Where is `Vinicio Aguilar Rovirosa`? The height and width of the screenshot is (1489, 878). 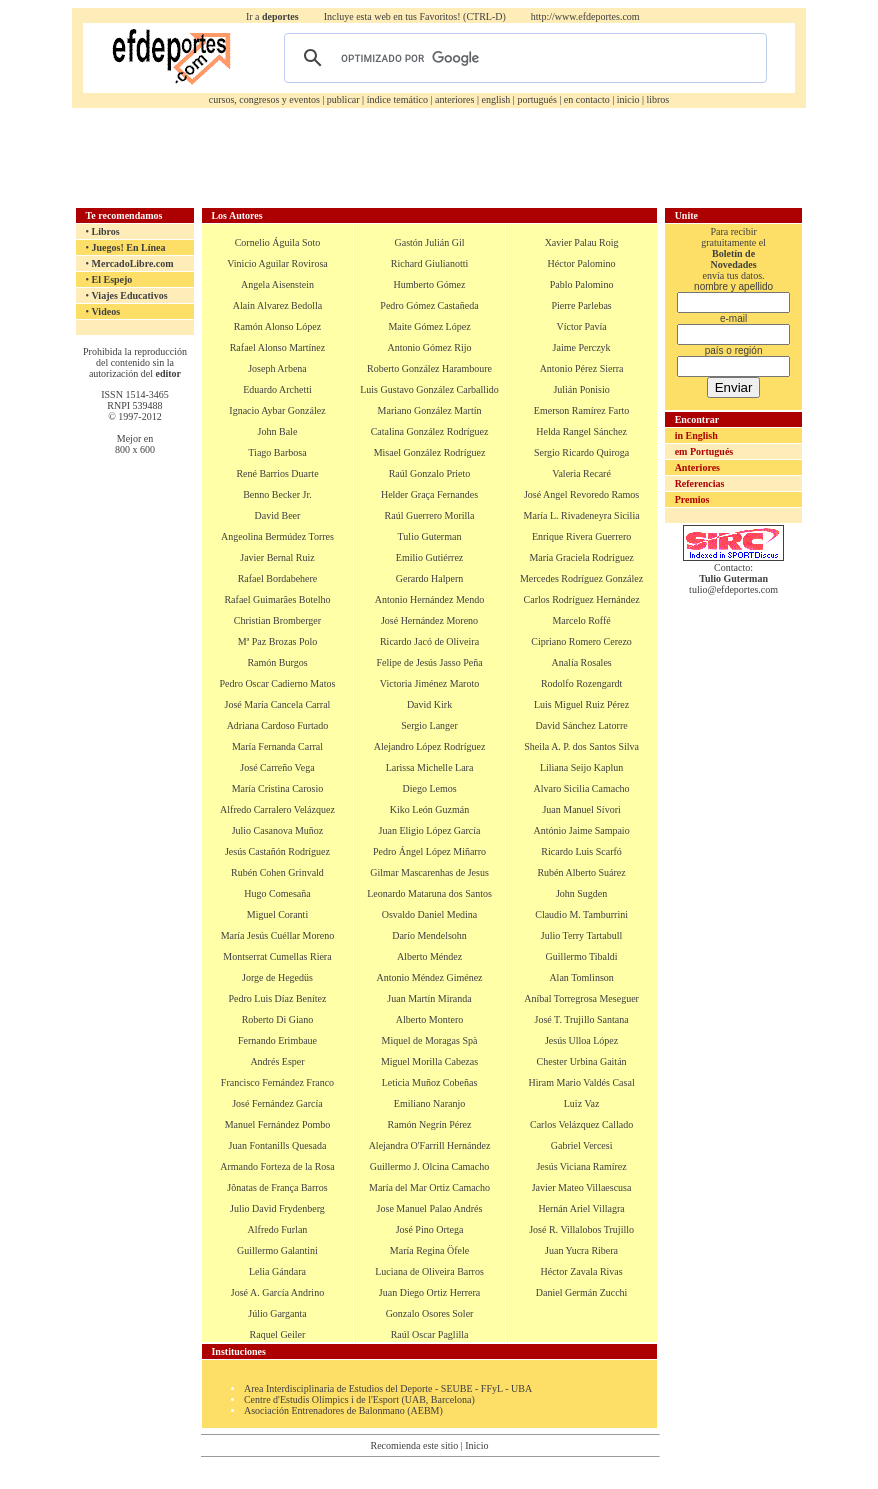 Vinicio Aguilar Rovirosa is located at coordinates (277, 263).